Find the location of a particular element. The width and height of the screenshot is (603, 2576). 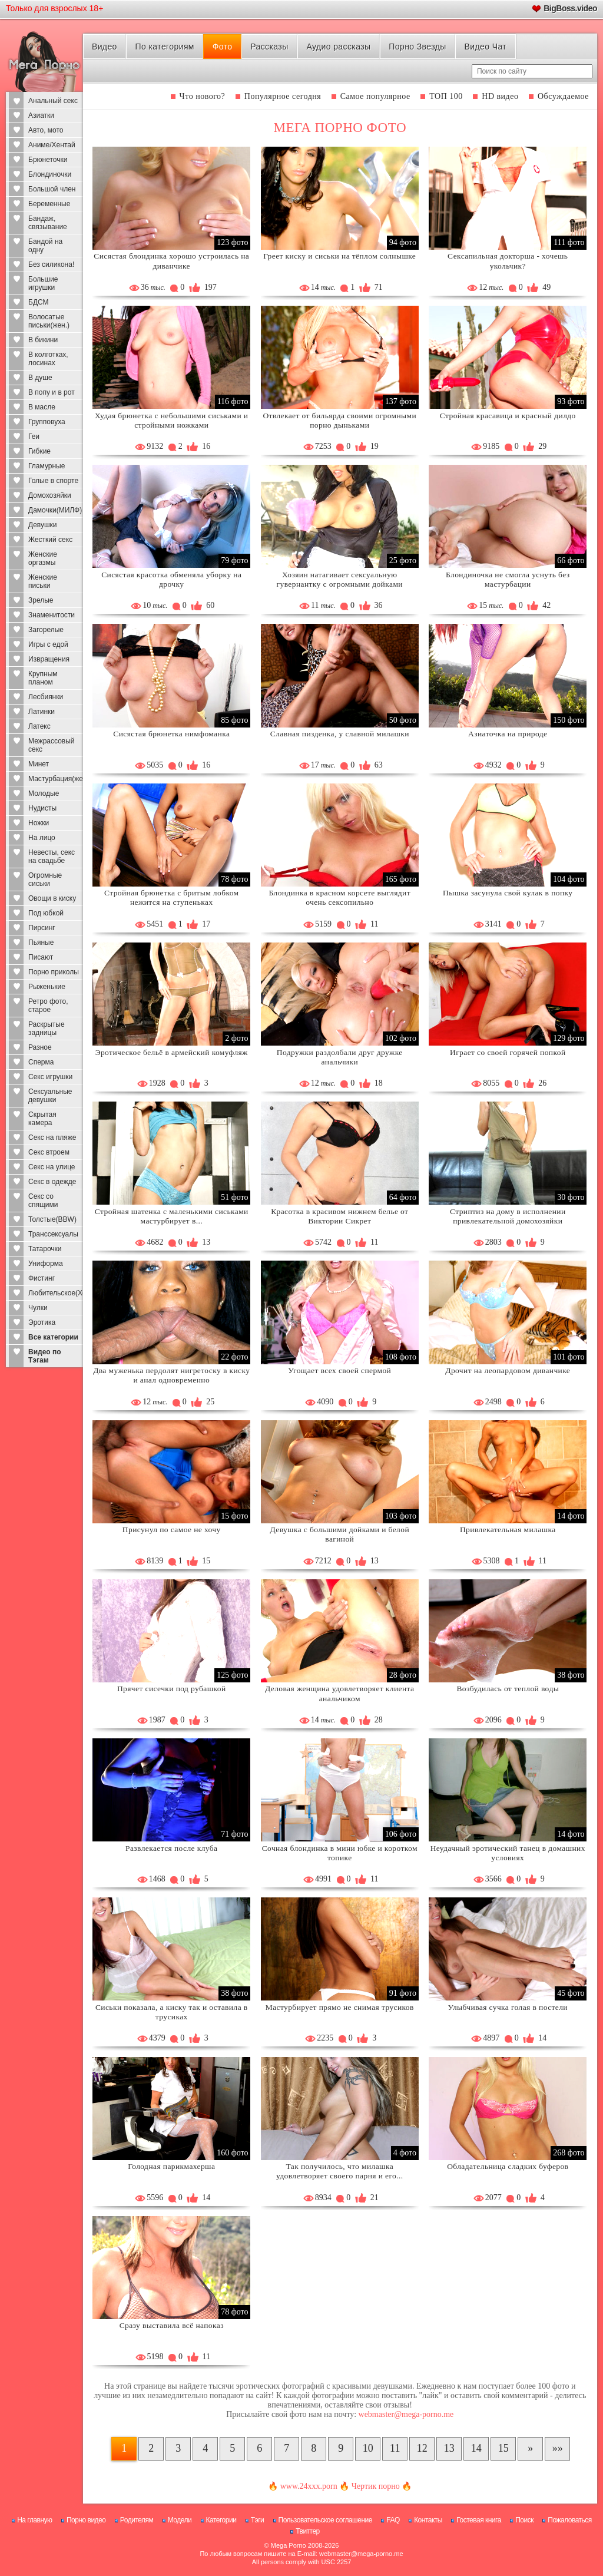

Пьяные is located at coordinates (41, 942).